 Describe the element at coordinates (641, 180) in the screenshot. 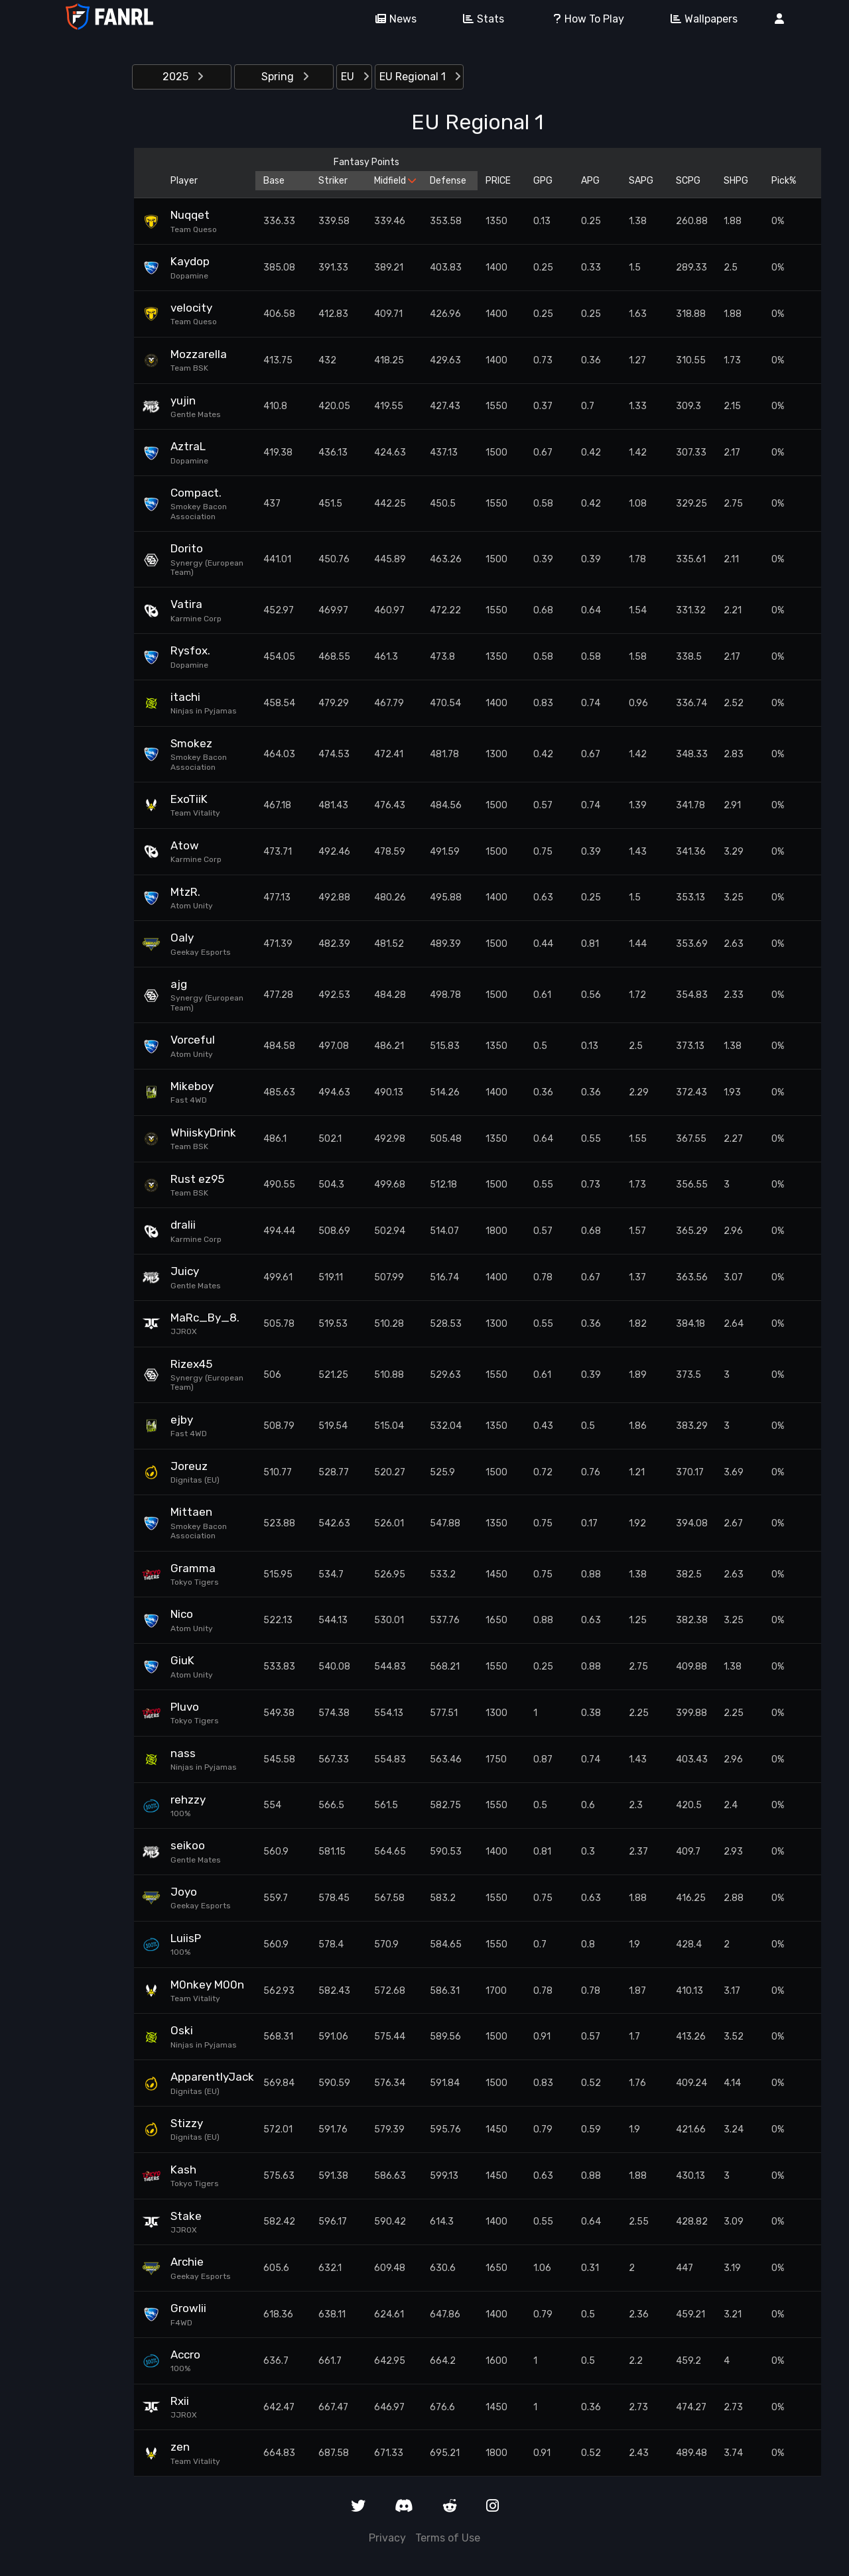

I see `SAPG` at that location.